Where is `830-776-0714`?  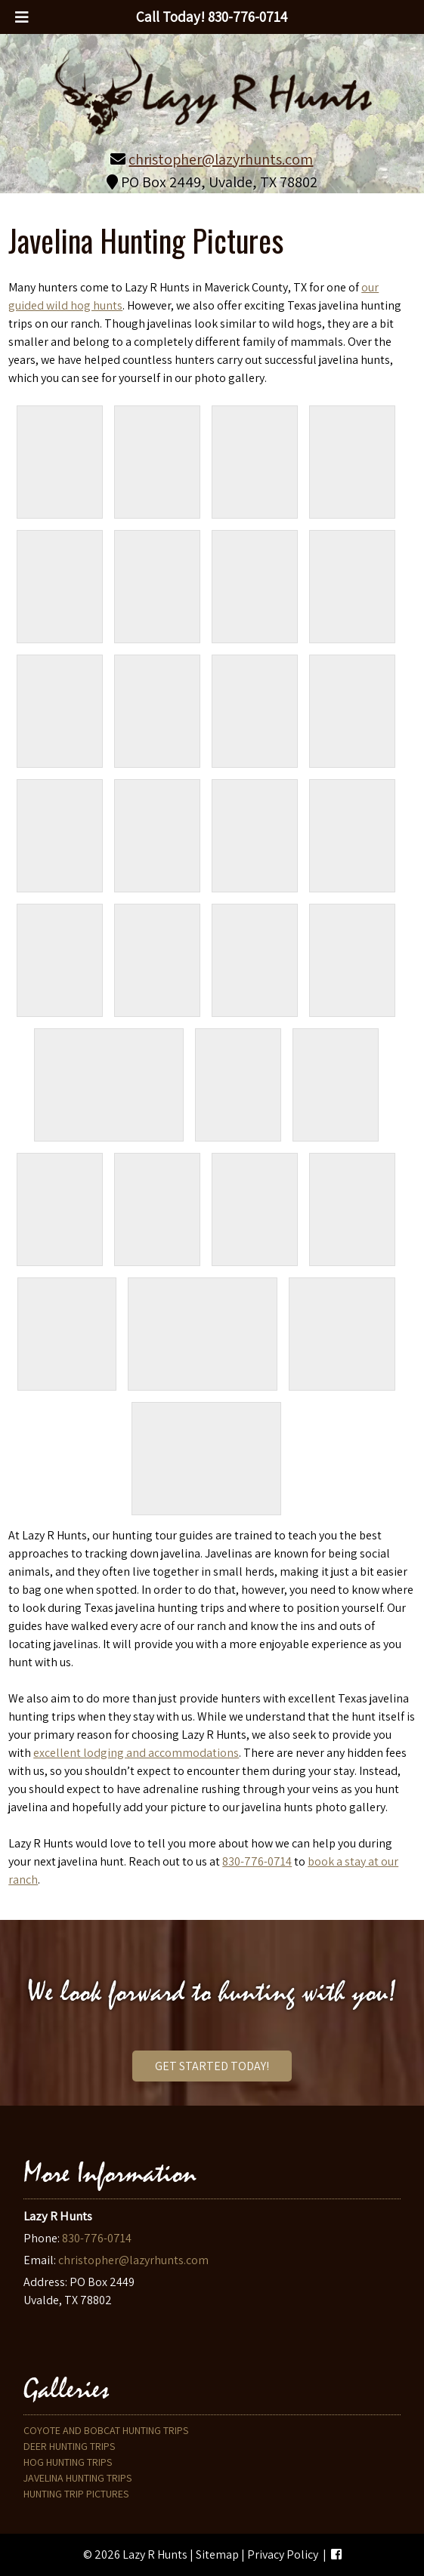 830-776-0714 is located at coordinates (257, 1861).